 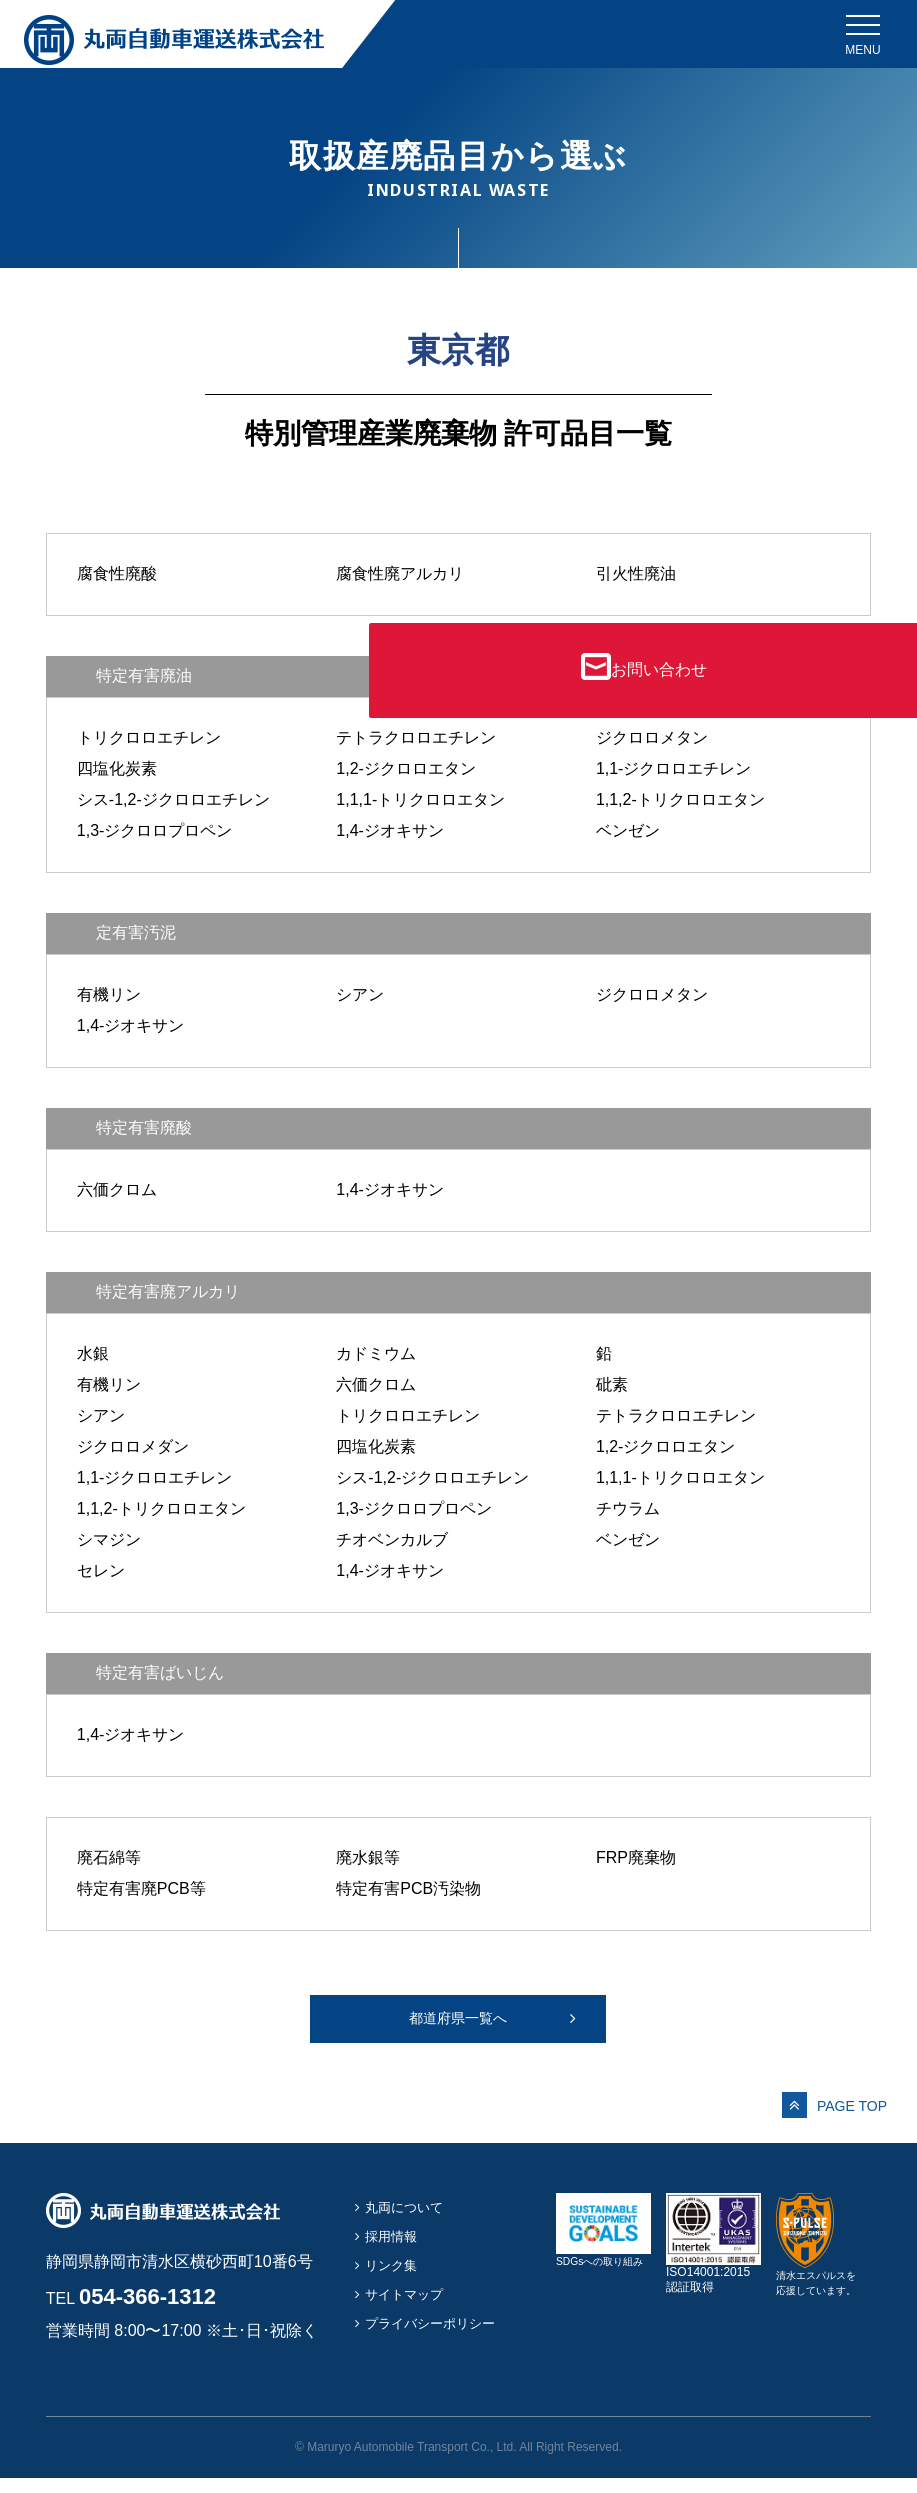 I want to click on 都道府県一覧へ, so click(x=458, y=2025).